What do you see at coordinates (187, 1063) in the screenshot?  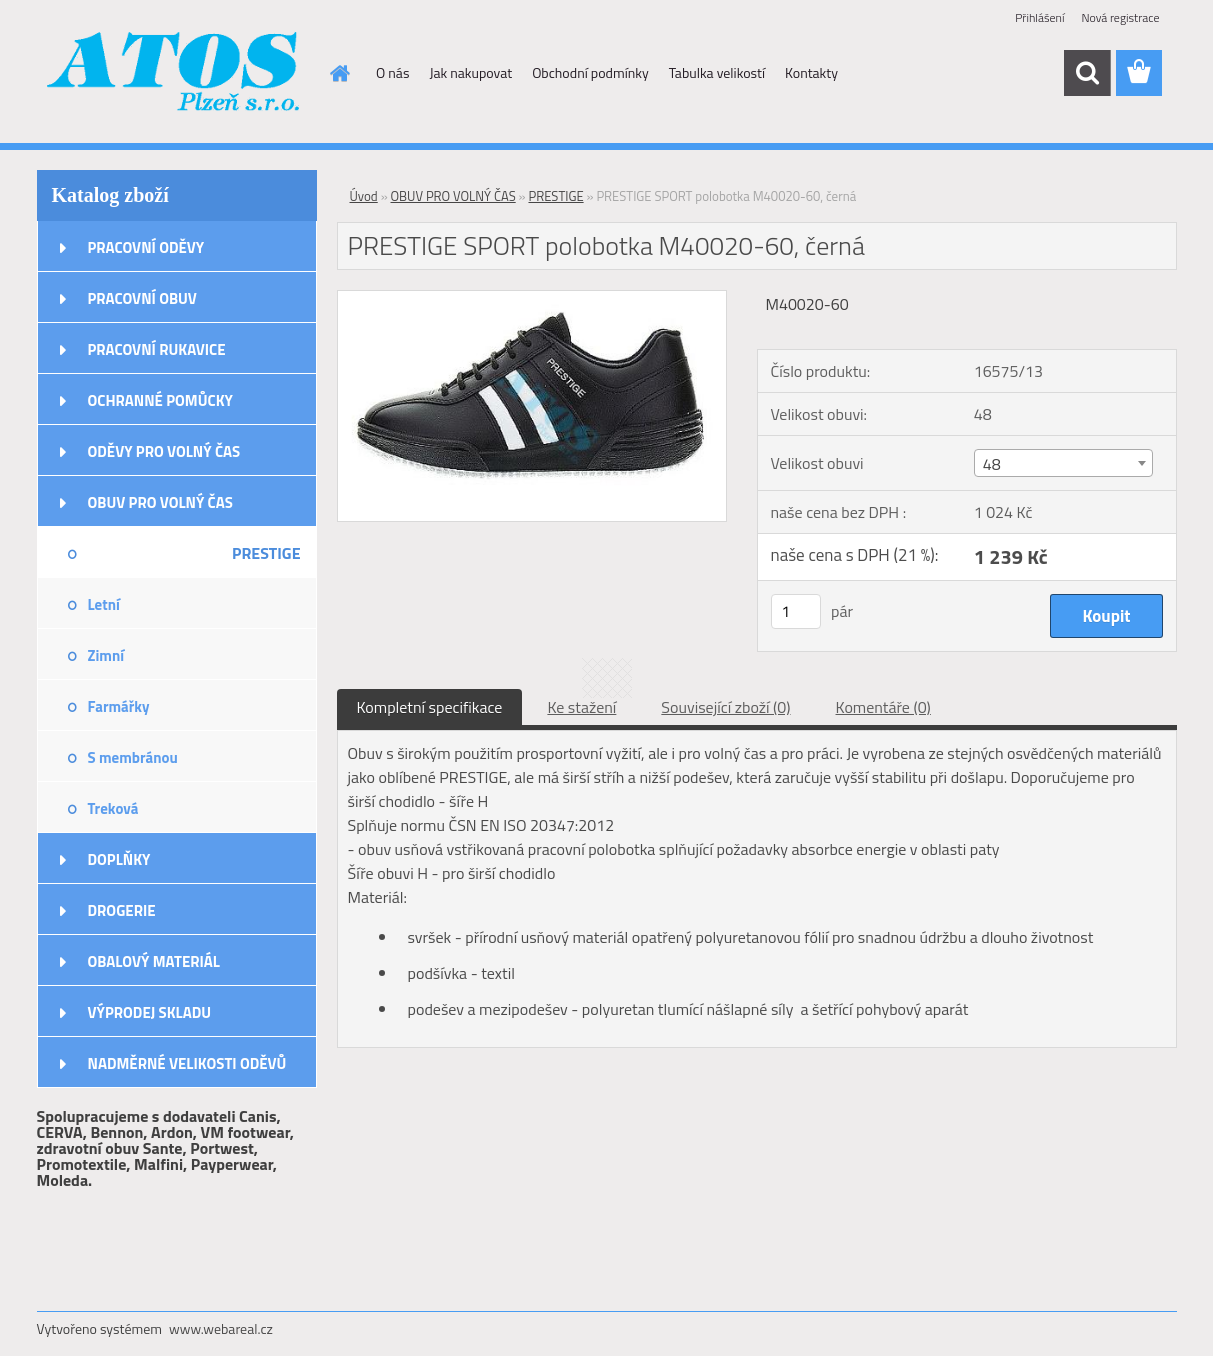 I see `NADMĚRNÉ VELIKOSTI ODĚVŮ` at bounding box center [187, 1063].